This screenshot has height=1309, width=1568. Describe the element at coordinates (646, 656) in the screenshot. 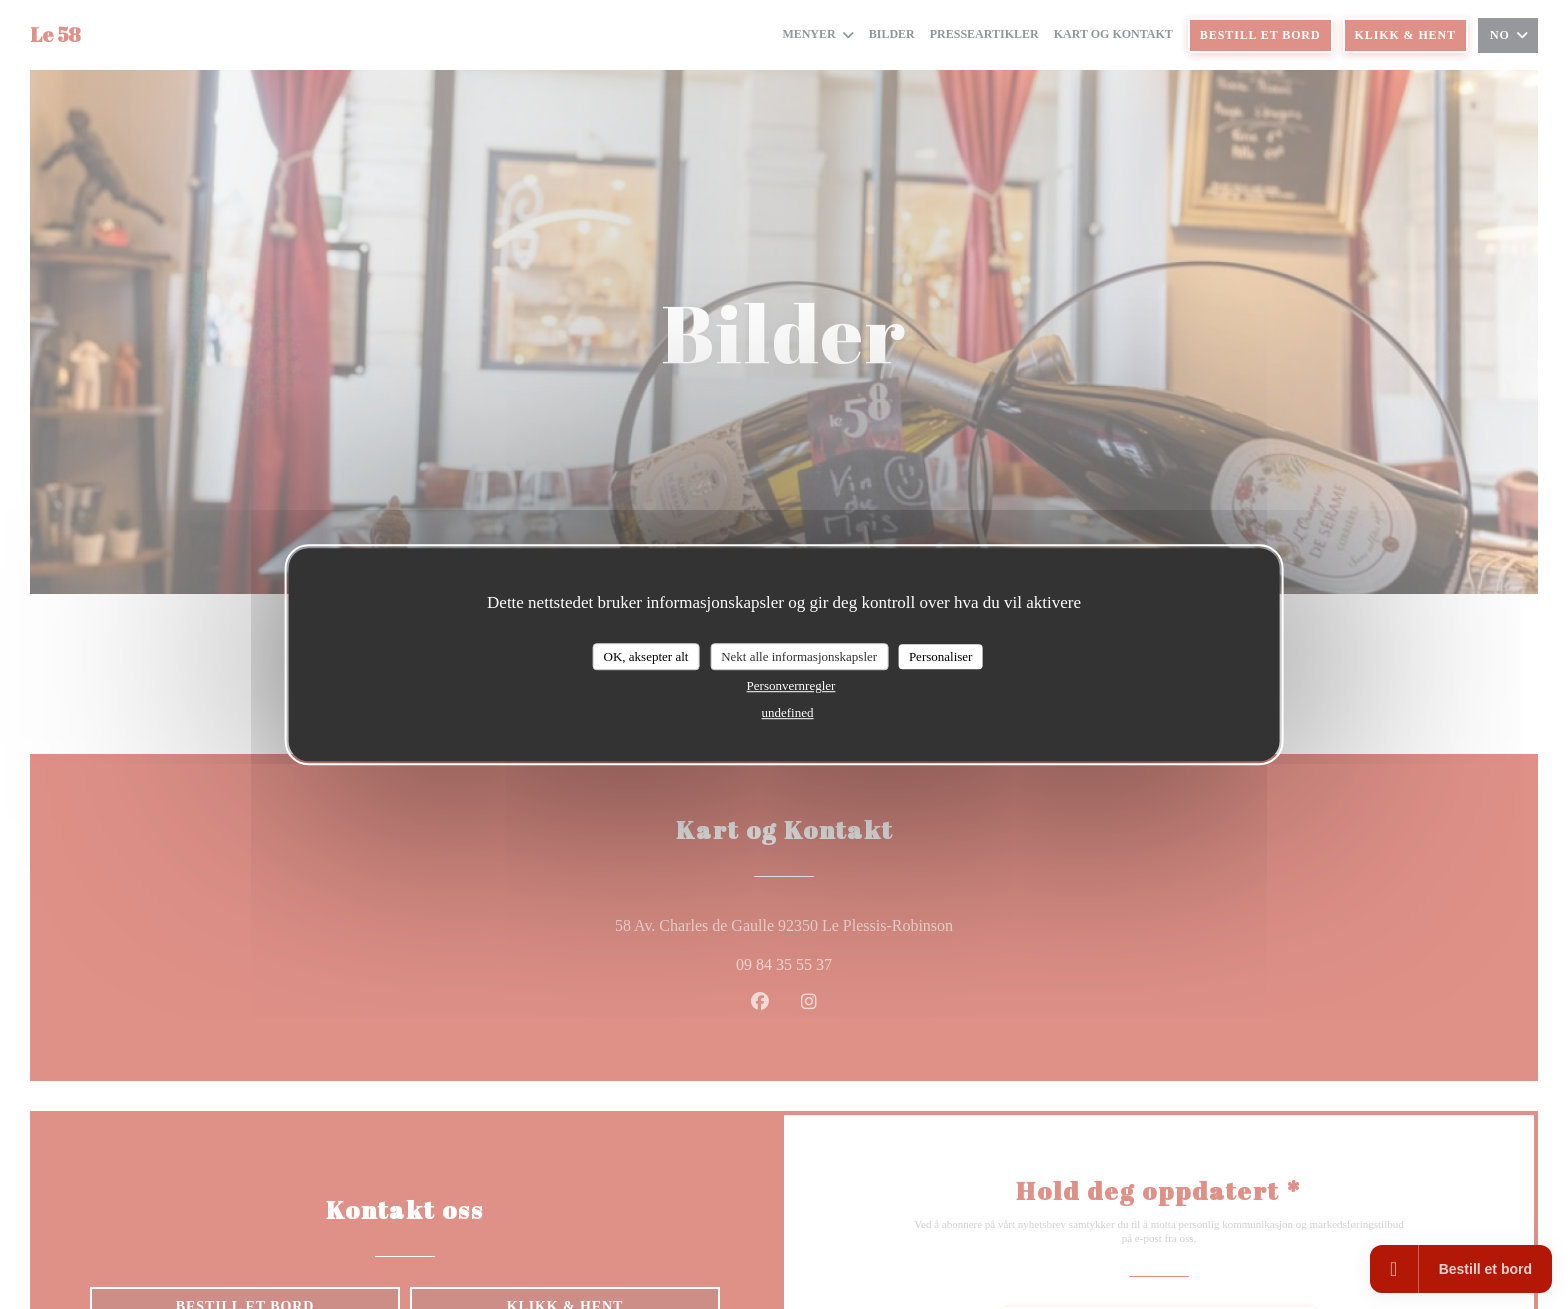

I see `OK, aksepter alt` at that location.